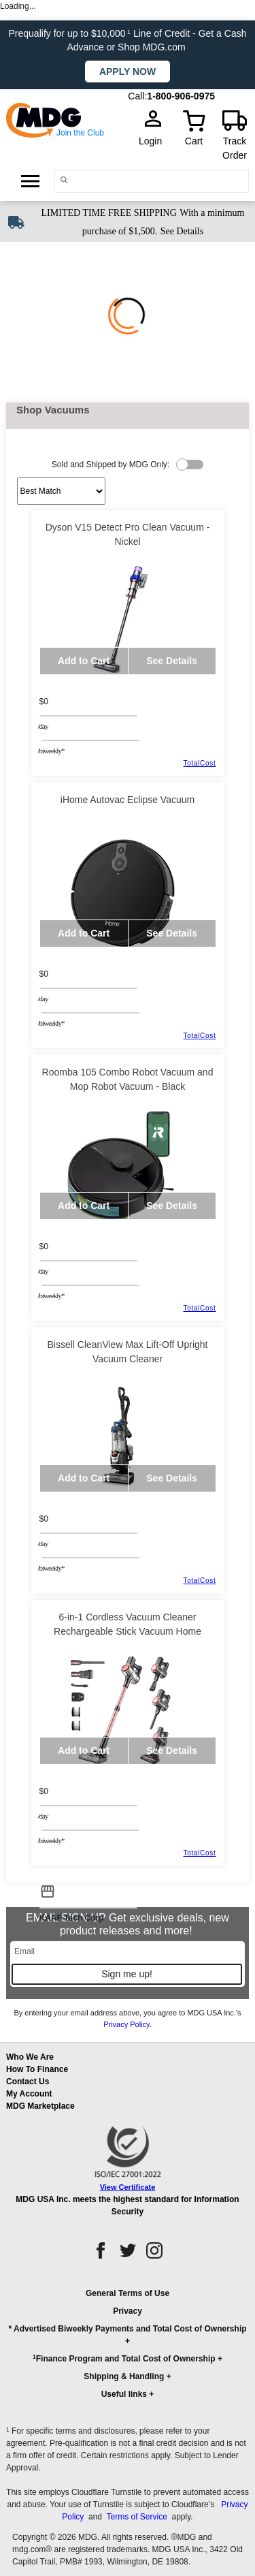  I want to click on General Terms of Use, so click(127, 2293).